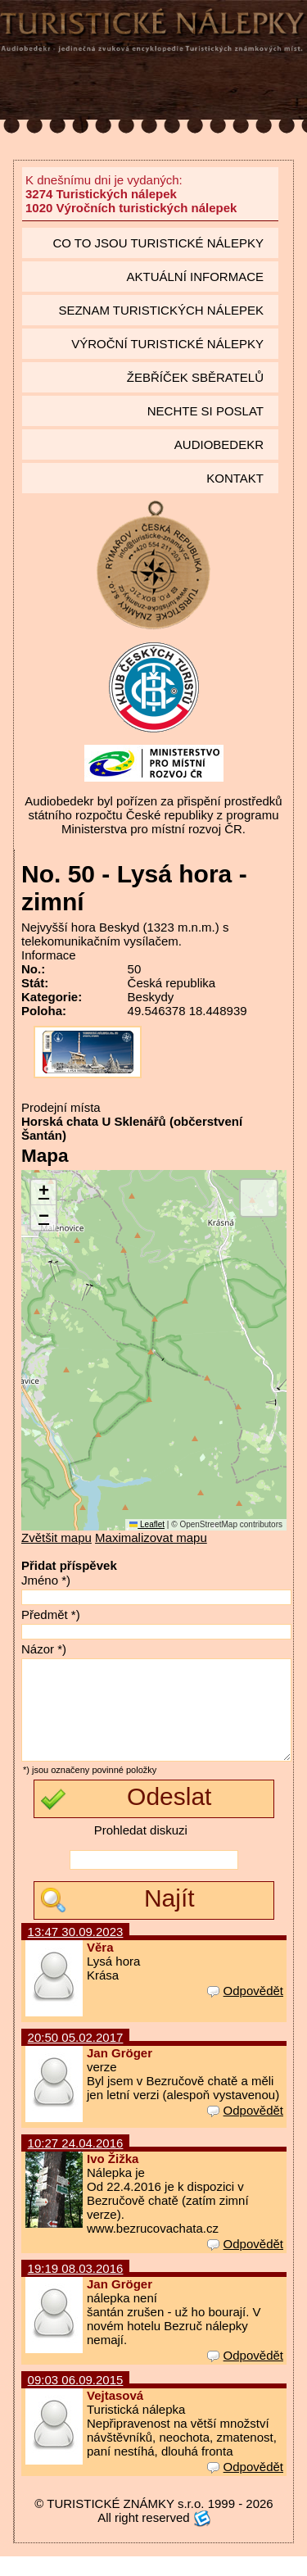 The height and width of the screenshot is (2576, 307). I want to click on Žebříček sběratelů, so click(195, 377).